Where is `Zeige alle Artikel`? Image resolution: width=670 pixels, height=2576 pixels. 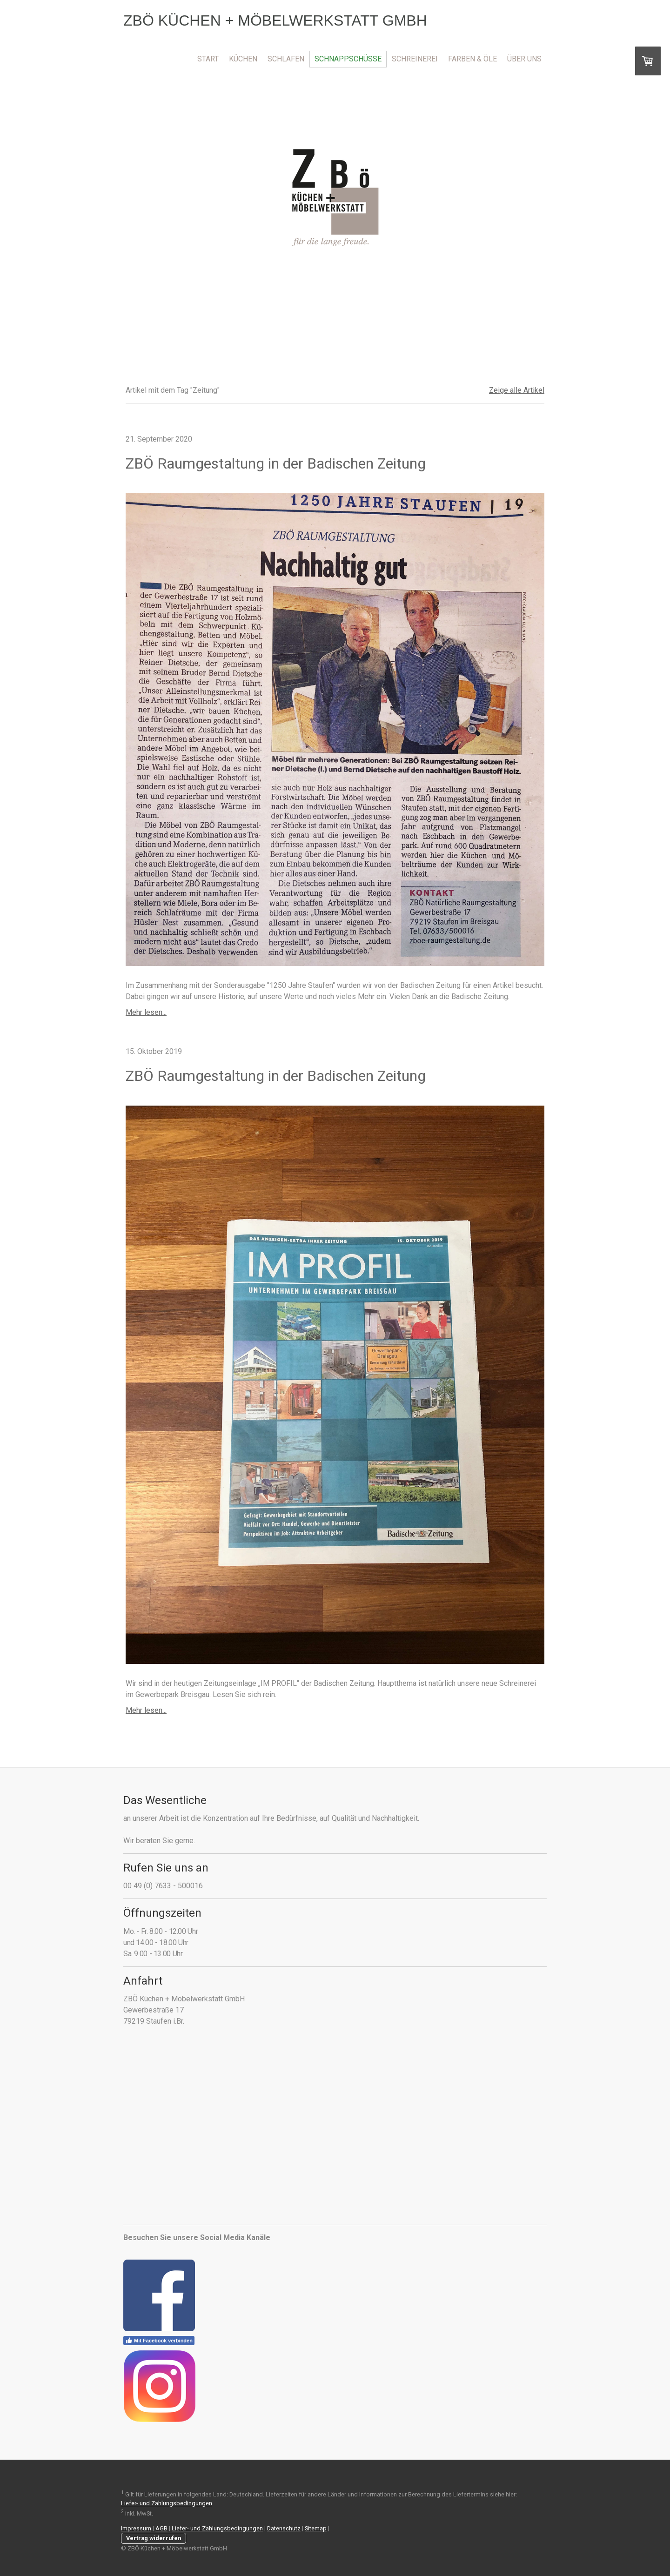 Zeige alle Artikel is located at coordinates (516, 390).